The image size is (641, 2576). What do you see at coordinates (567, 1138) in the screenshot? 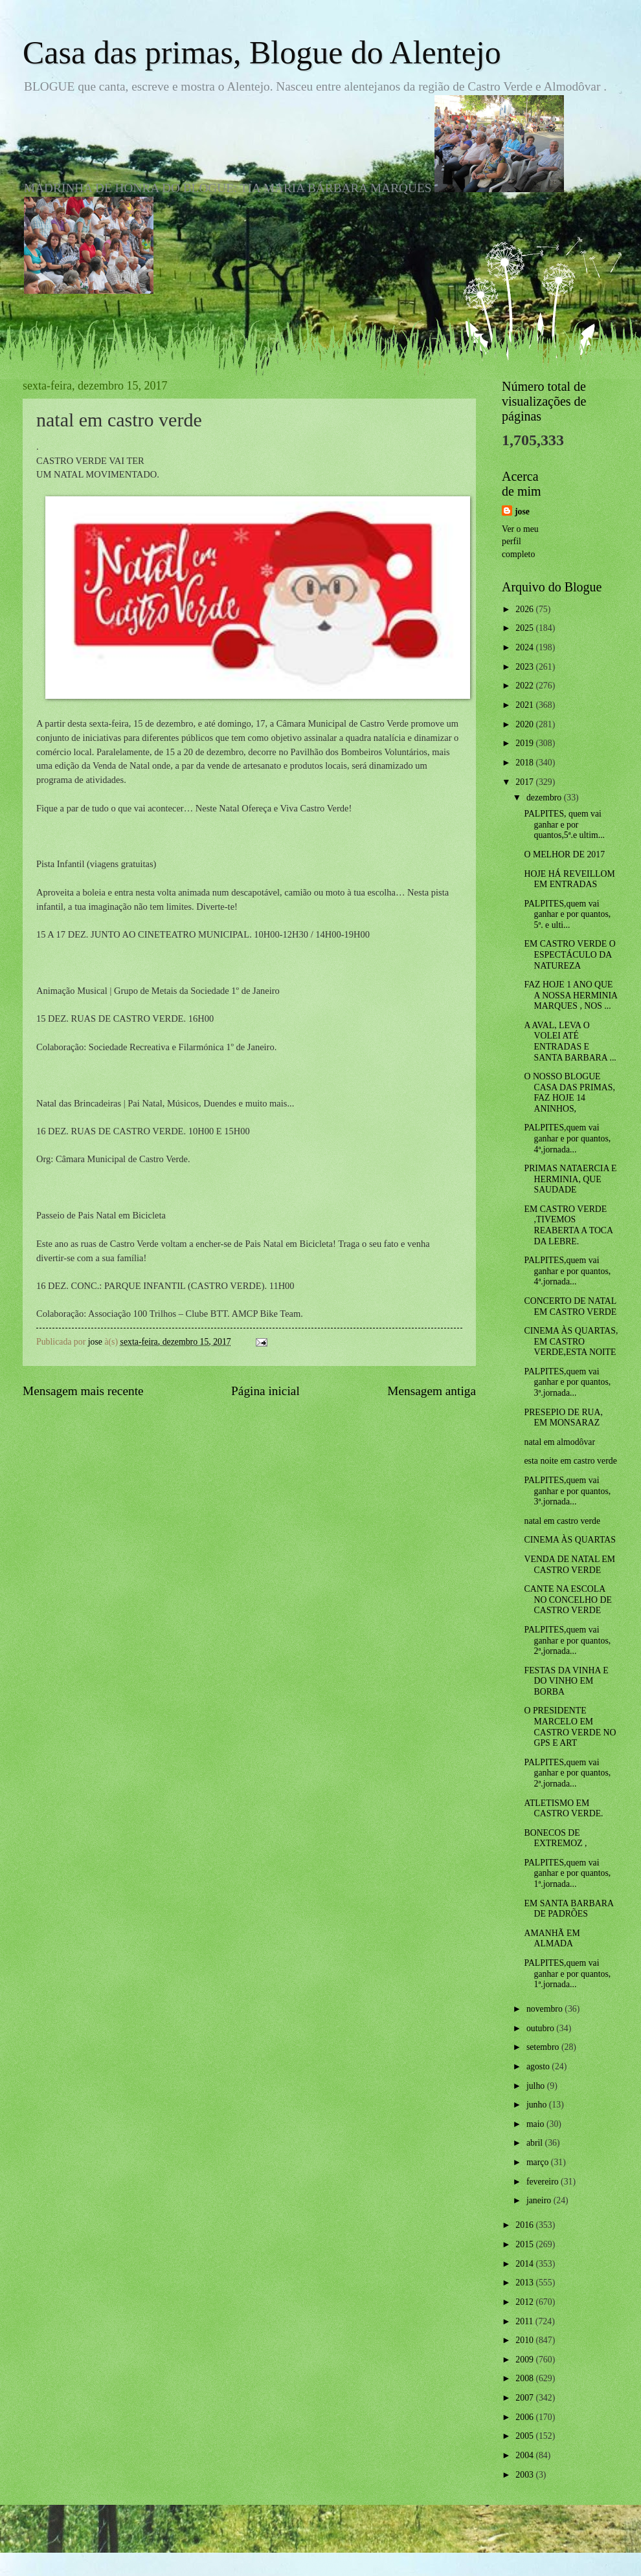
I see `PALPITES,quem vai ganhar e por quantos, 4ª,jornada...` at bounding box center [567, 1138].